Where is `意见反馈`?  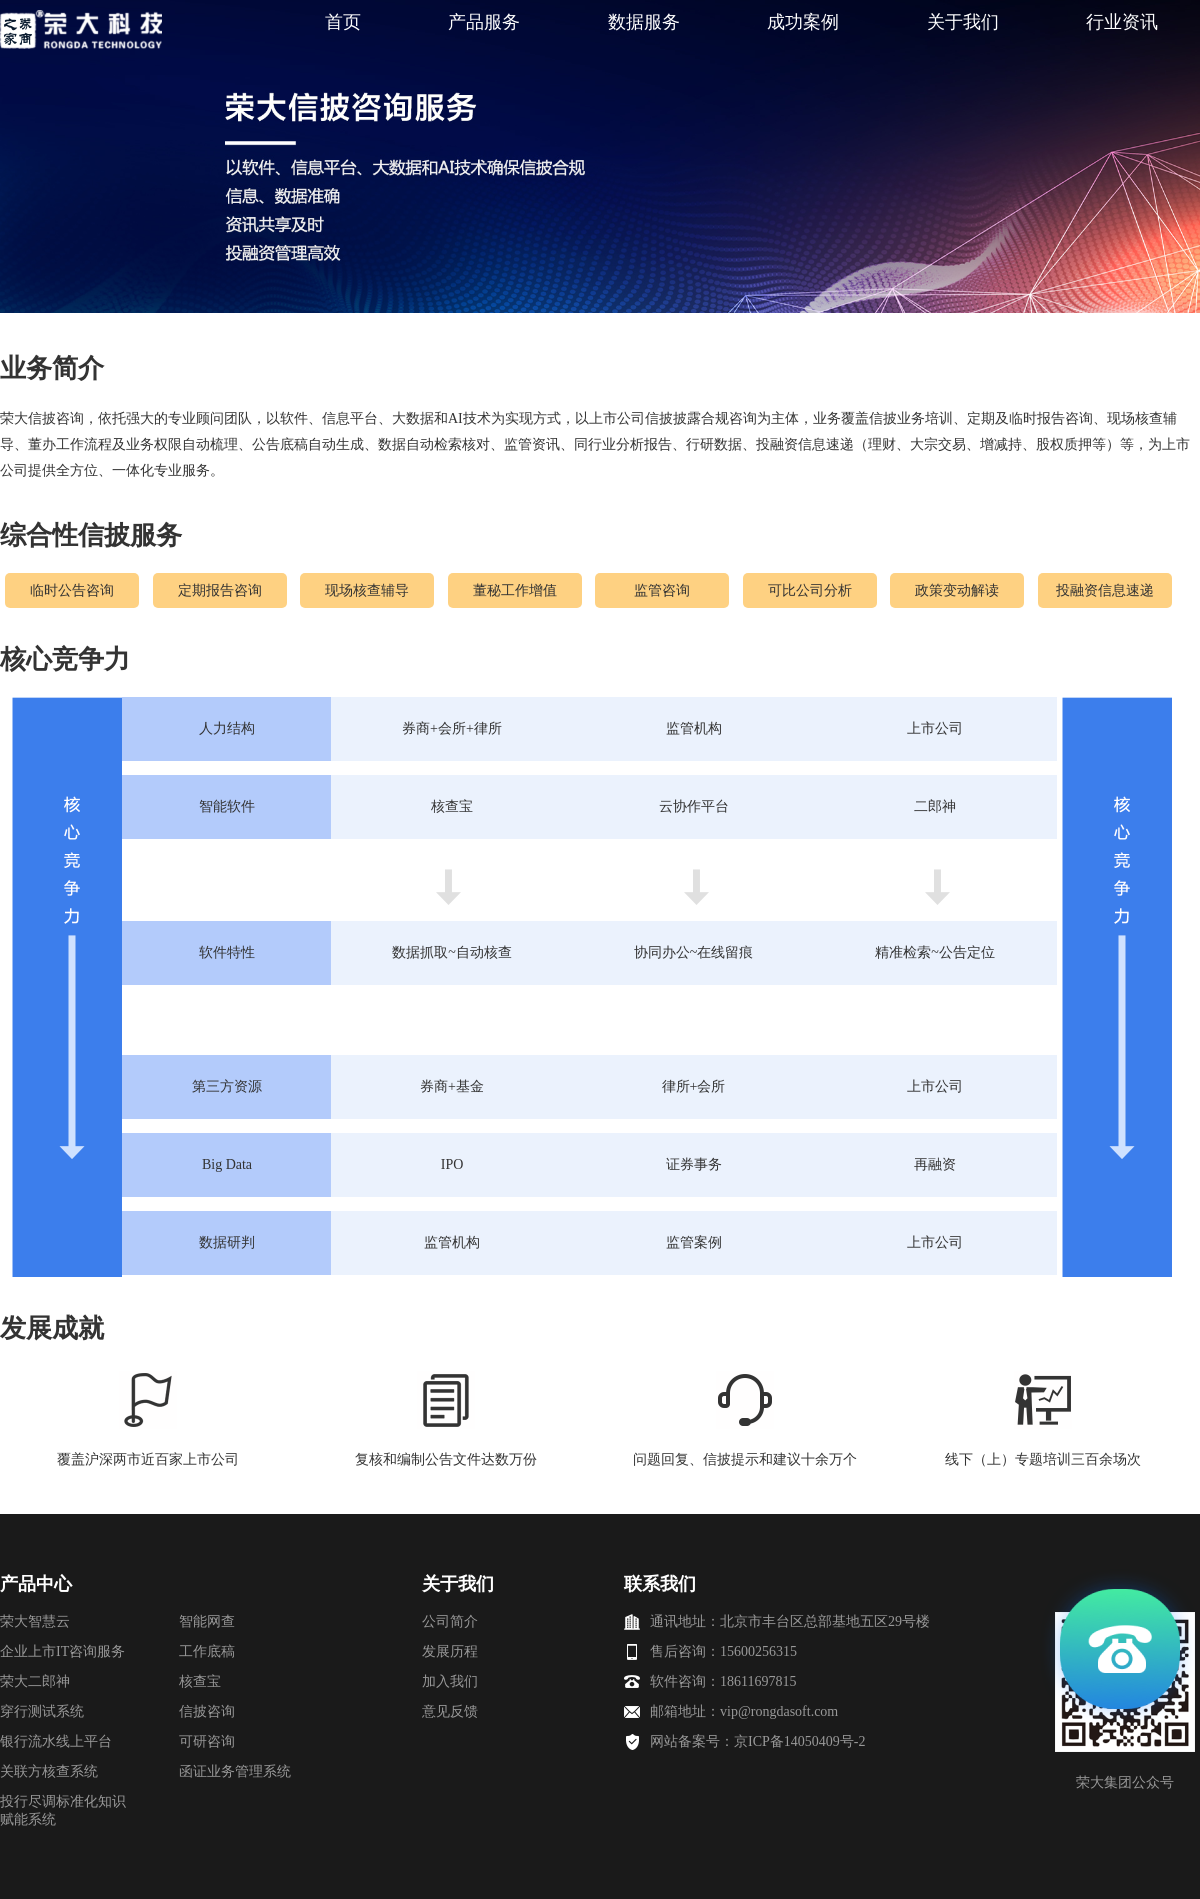 意见反馈 is located at coordinates (450, 1711).